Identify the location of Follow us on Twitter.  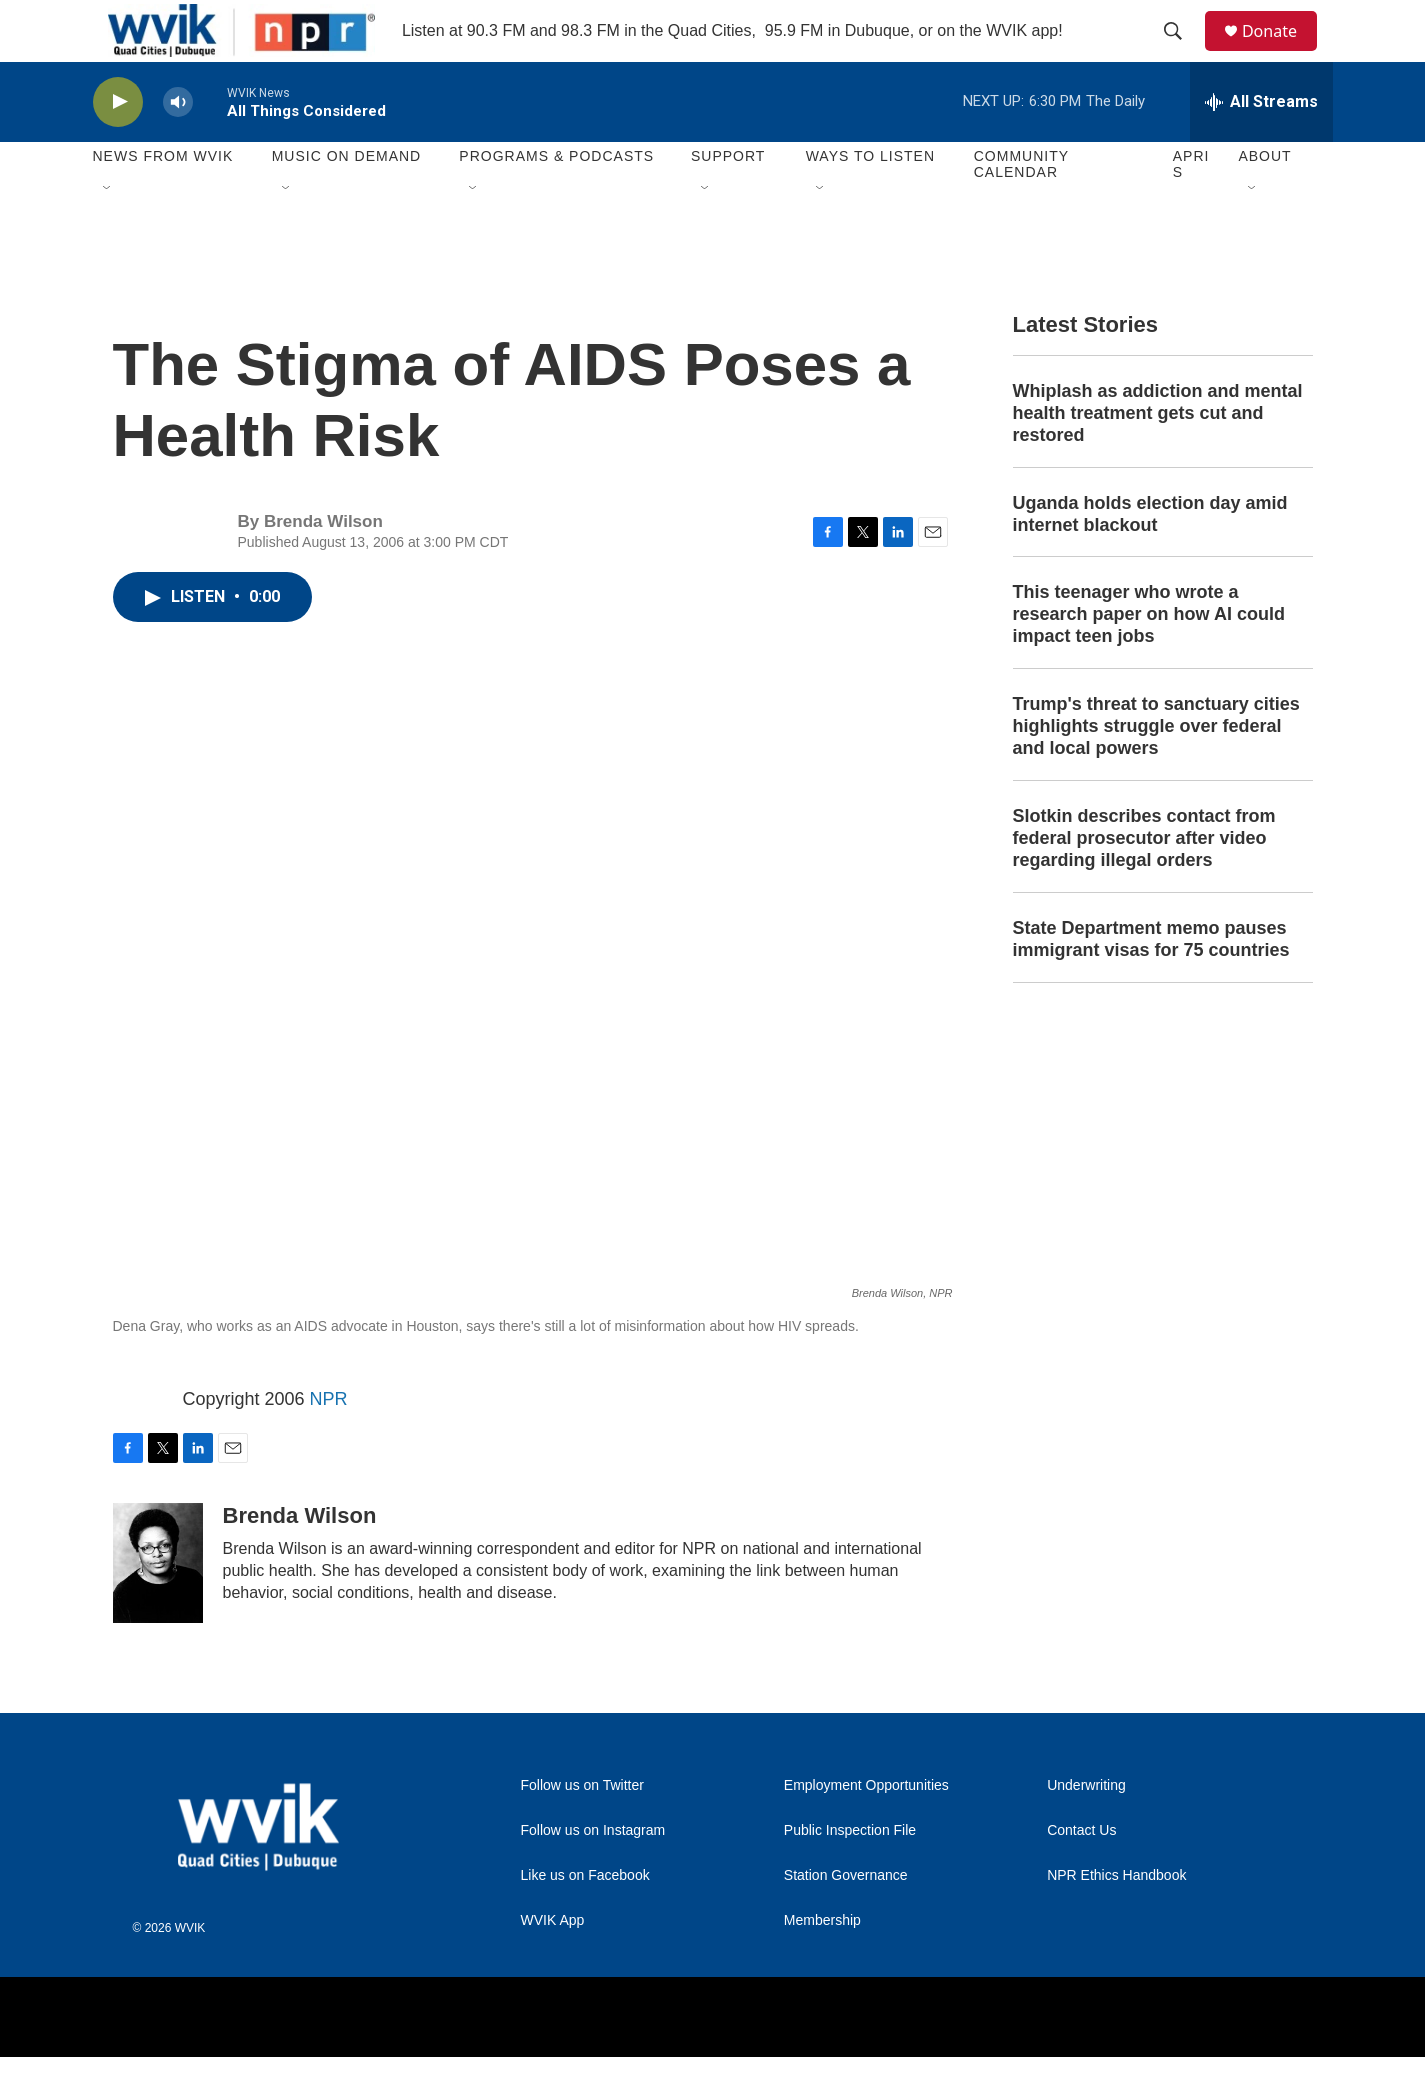
(582, 1828).